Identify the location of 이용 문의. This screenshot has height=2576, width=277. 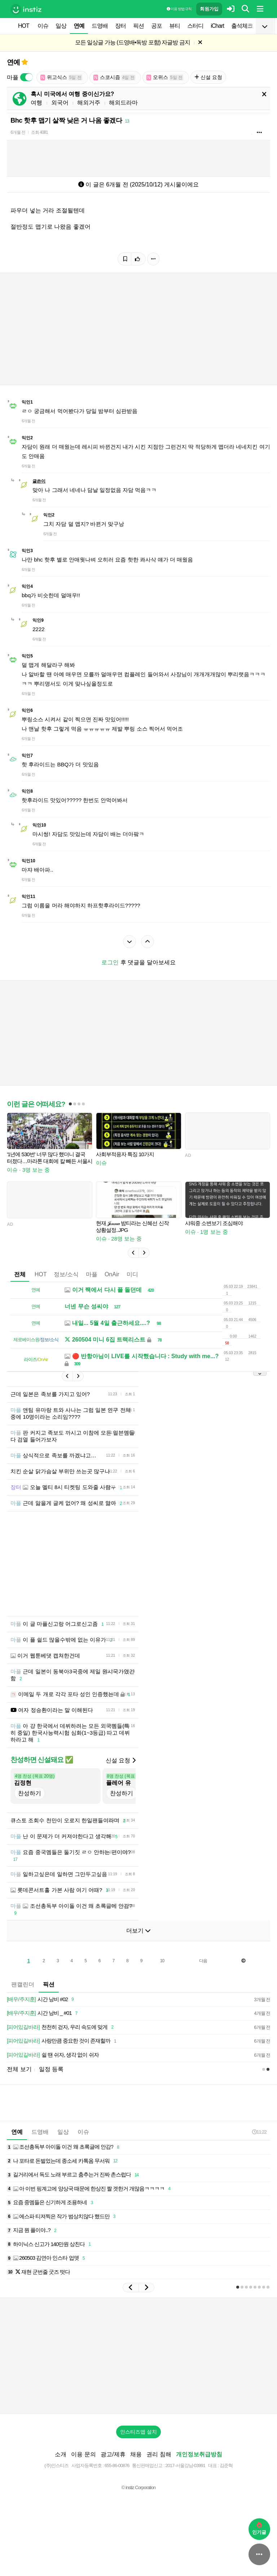
(83, 2465).